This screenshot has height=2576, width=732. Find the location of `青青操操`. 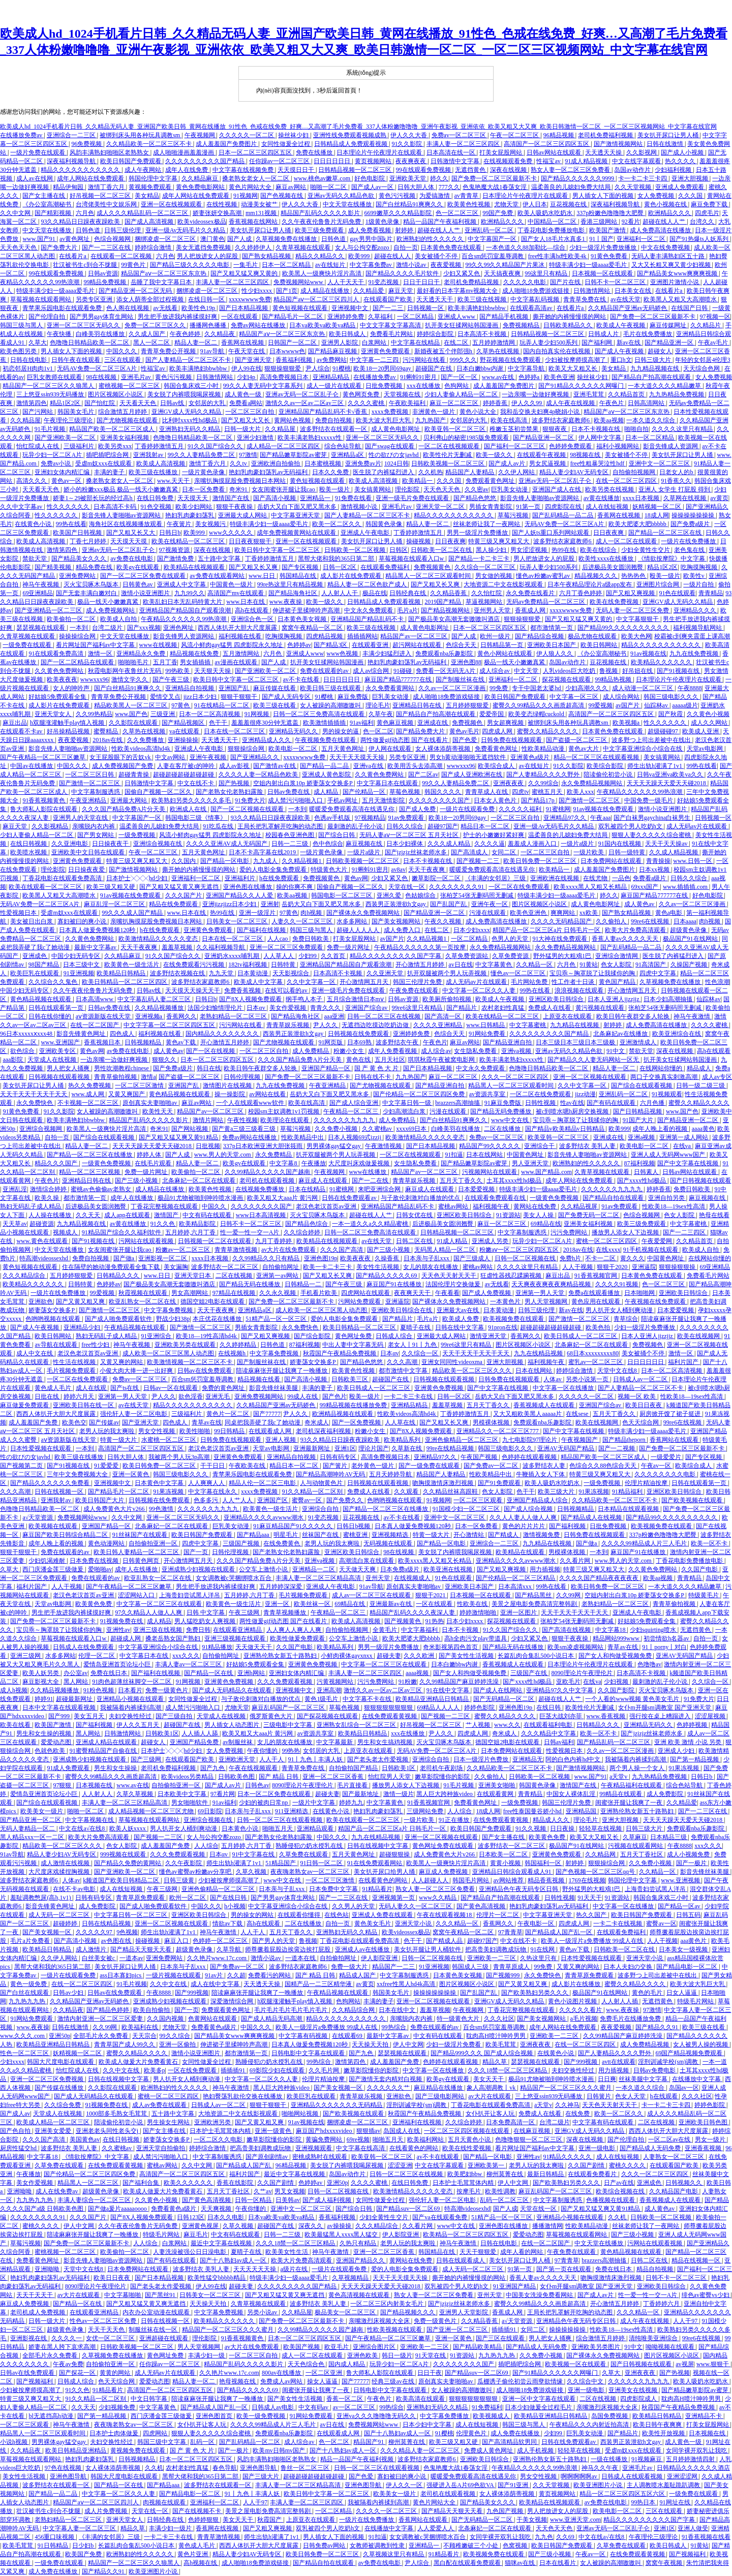

青青操操 is located at coordinates (658, 860).